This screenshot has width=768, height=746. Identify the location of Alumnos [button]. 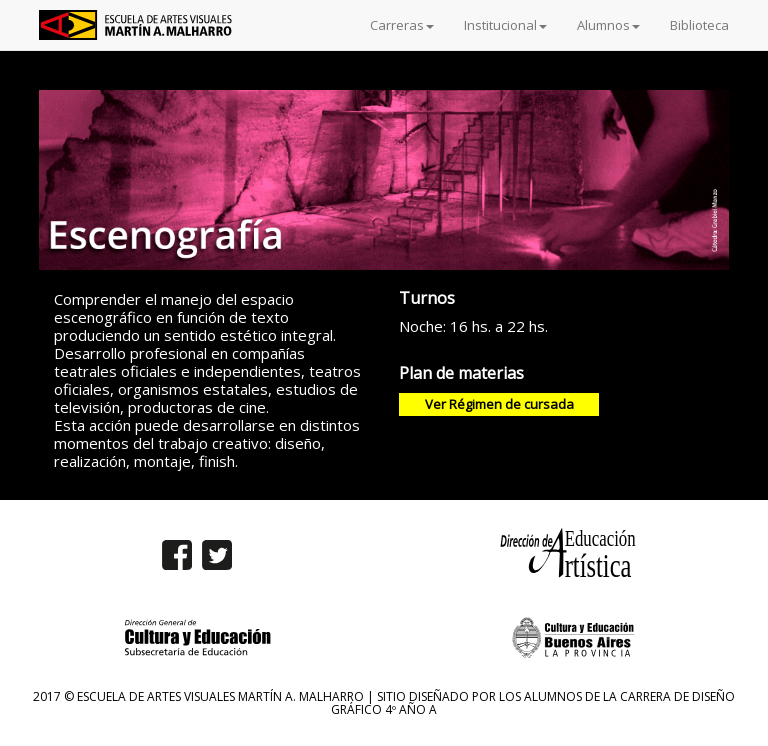
(608, 25).